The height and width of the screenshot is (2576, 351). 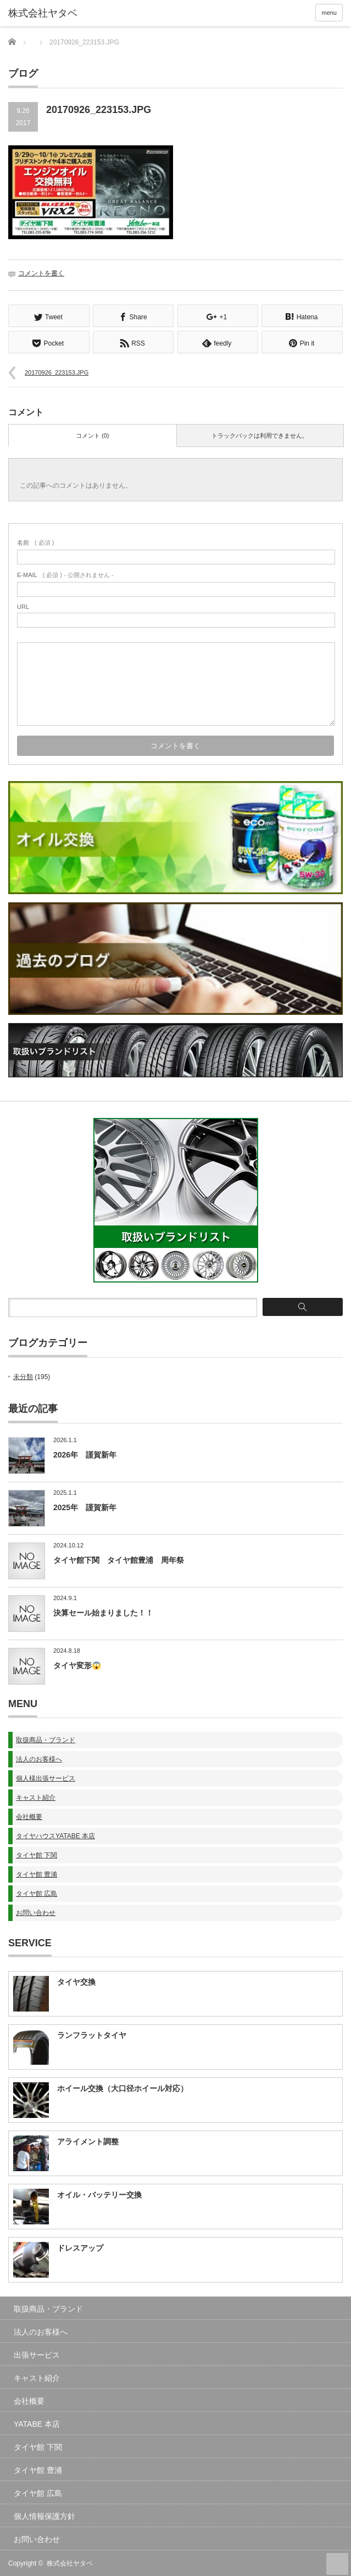 I want to click on オイル・バッテリー交換, so click(x=99, y=2193).